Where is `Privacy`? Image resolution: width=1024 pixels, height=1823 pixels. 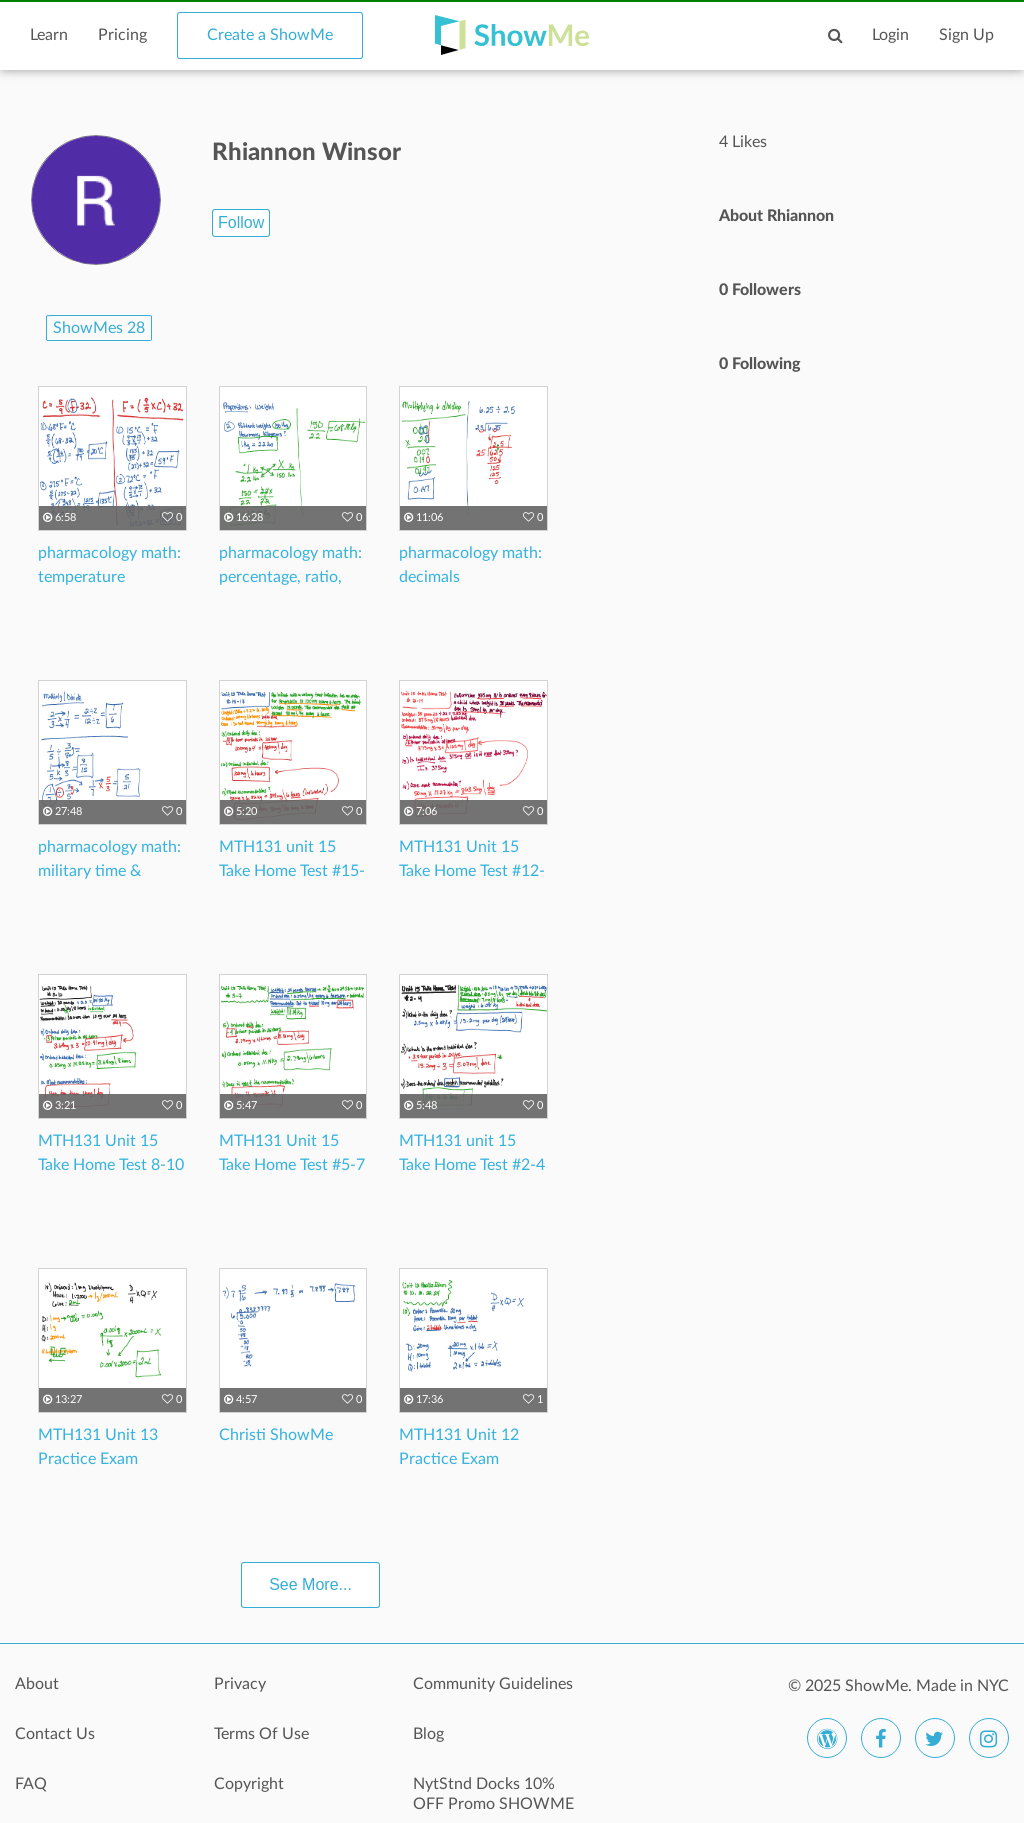
Privacy is located at coordinates (240, 1684).